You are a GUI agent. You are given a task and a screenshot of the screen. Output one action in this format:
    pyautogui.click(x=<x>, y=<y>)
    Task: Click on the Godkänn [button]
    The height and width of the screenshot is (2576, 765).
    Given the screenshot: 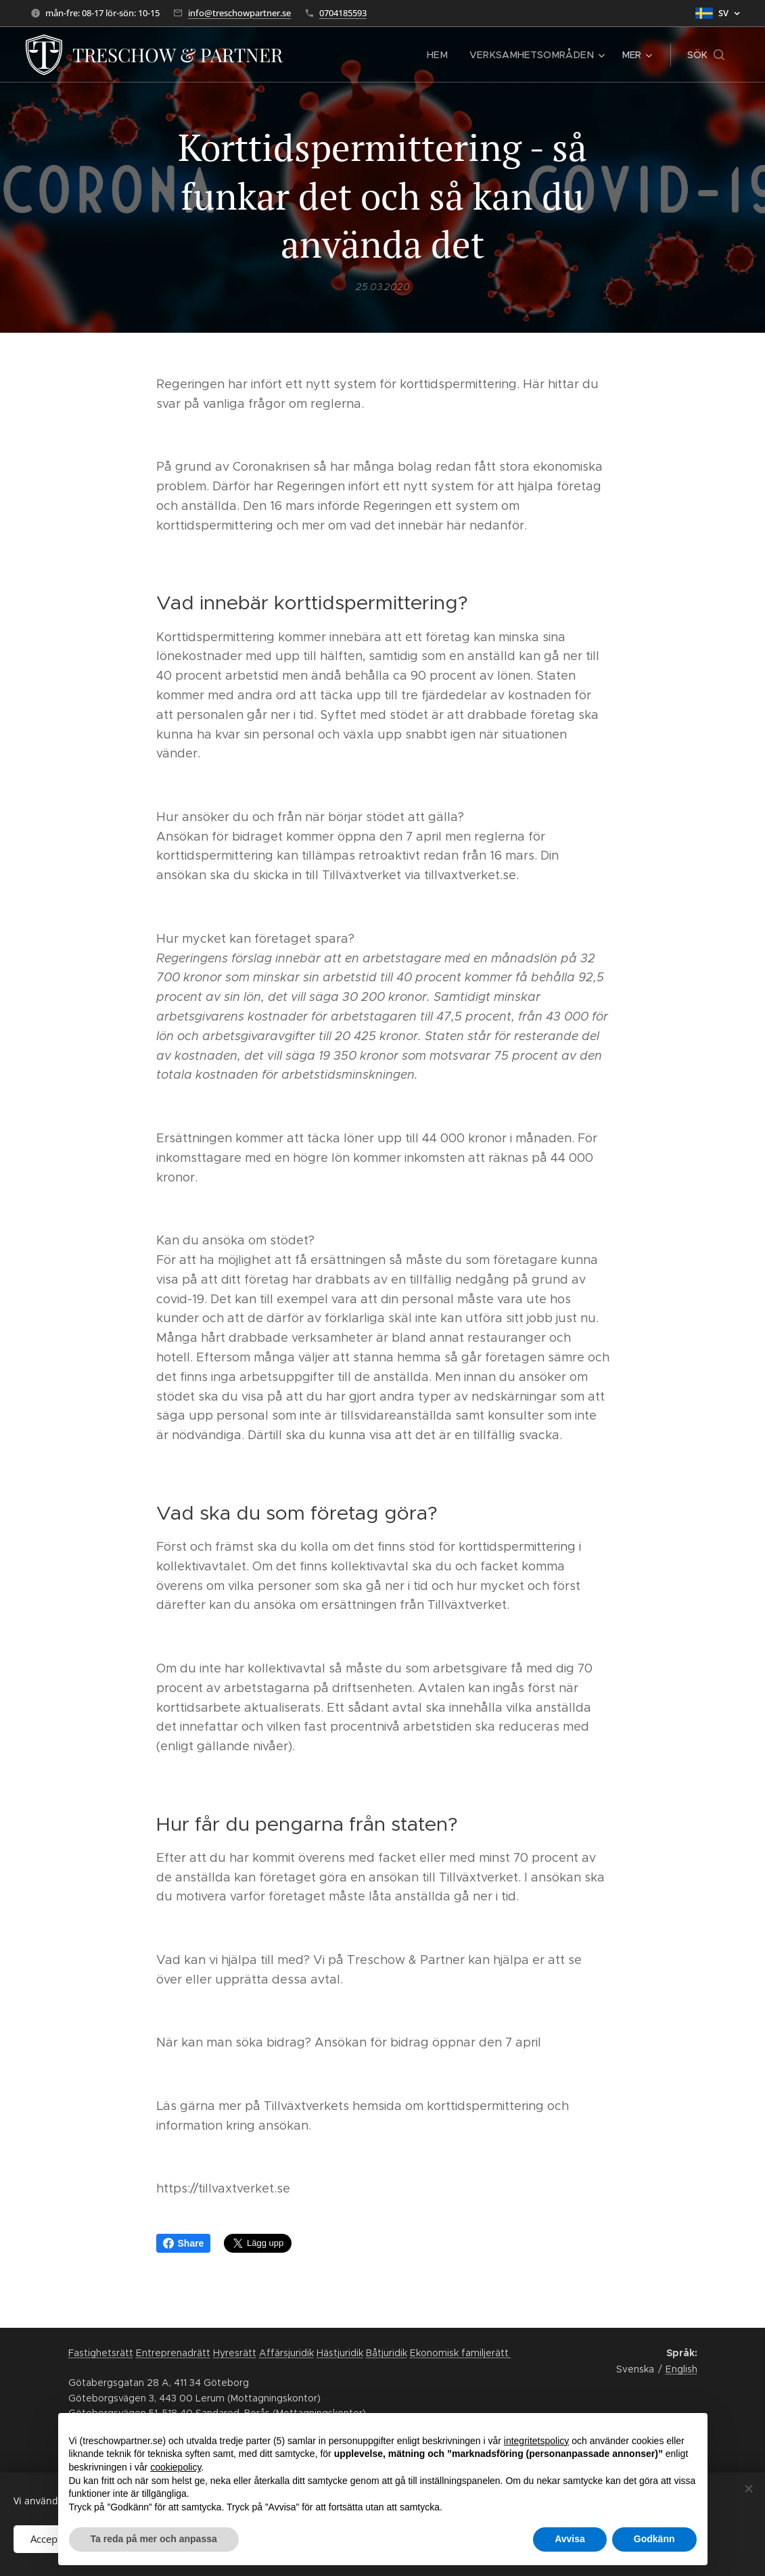 What is the action you would take?
    pyautogui.click(x=654, y=2538)
    